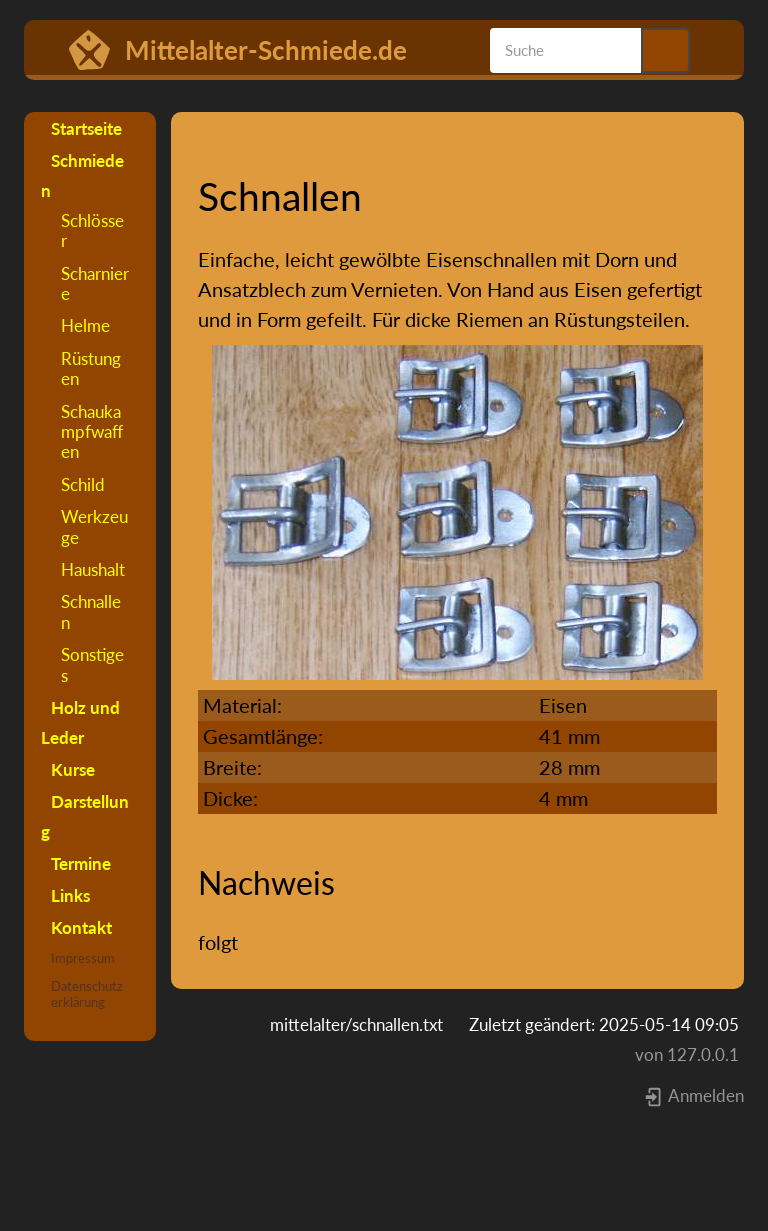  I want to click on Schmieden, so click(82, 175).